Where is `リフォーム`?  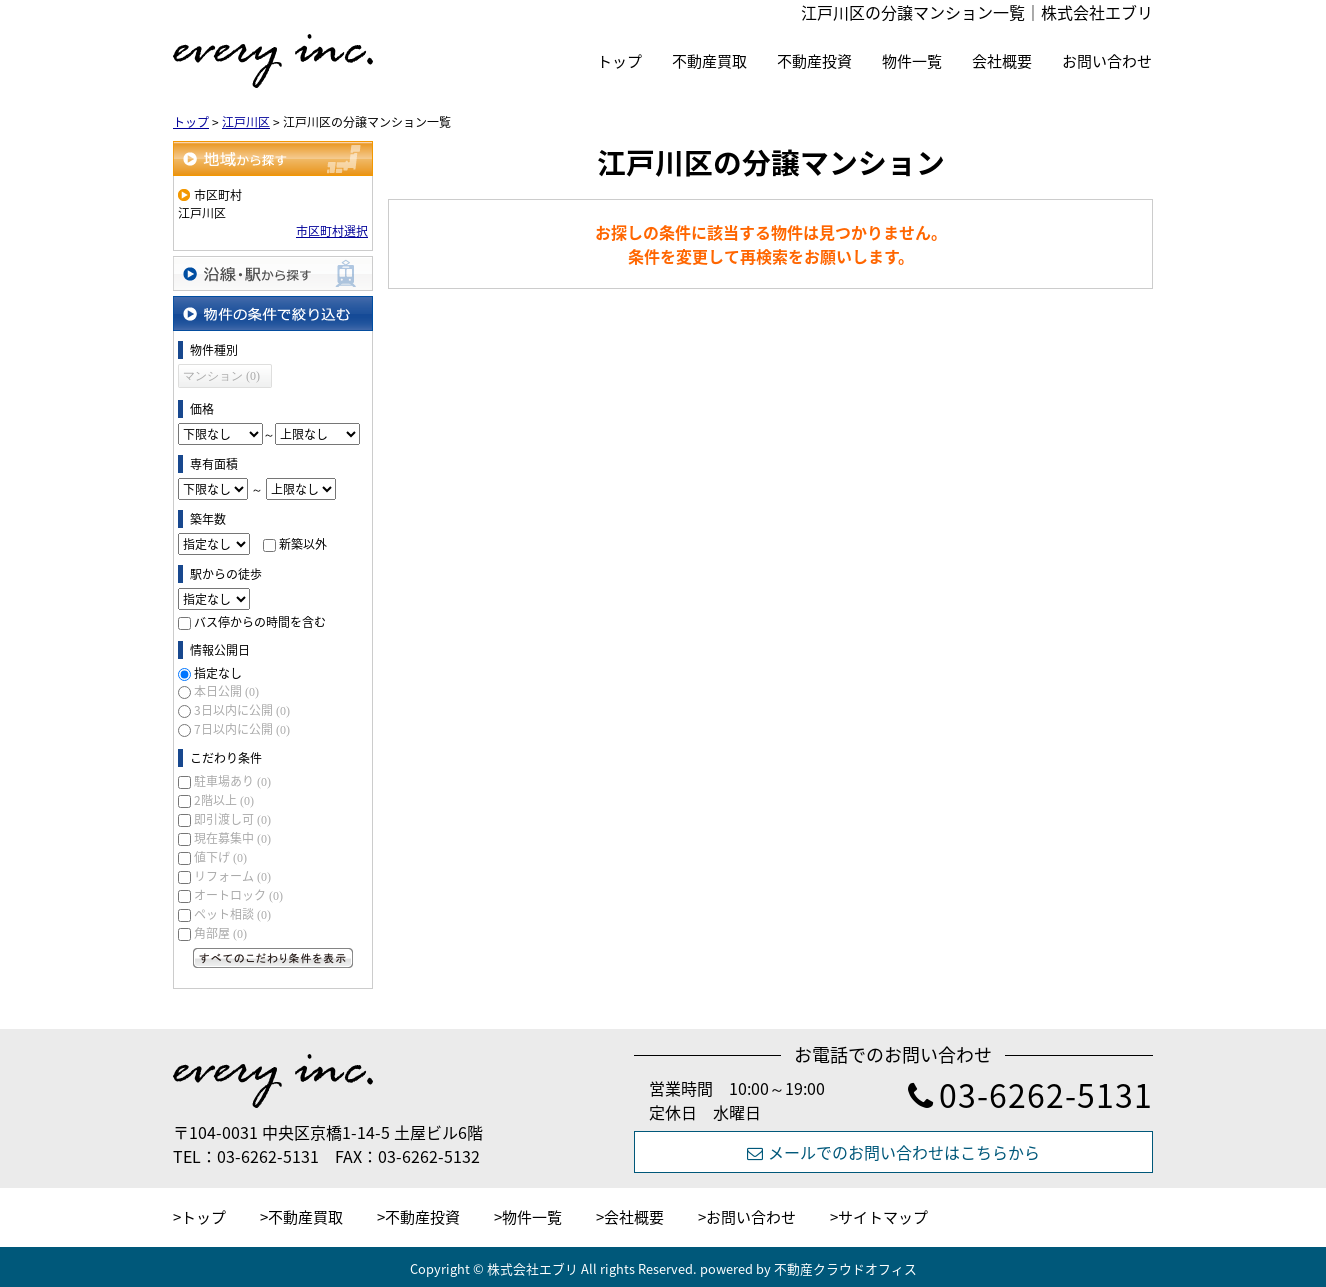
リフォーム is located at coordinates (232, 876).